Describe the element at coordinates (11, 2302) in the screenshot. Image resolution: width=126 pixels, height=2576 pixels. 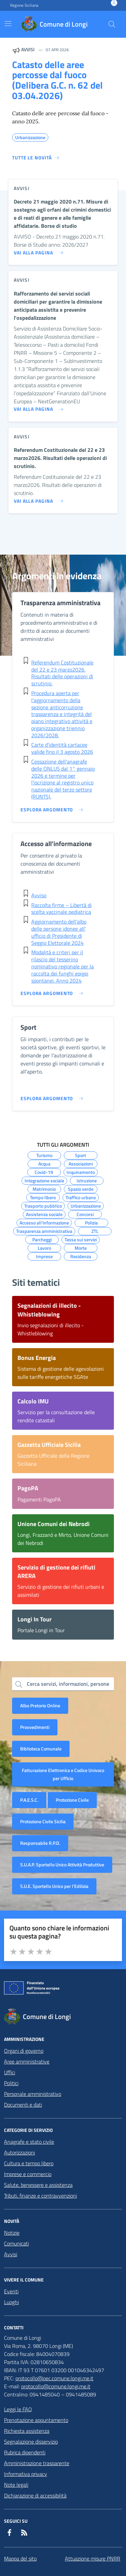
I see `Luoghi` at that location.